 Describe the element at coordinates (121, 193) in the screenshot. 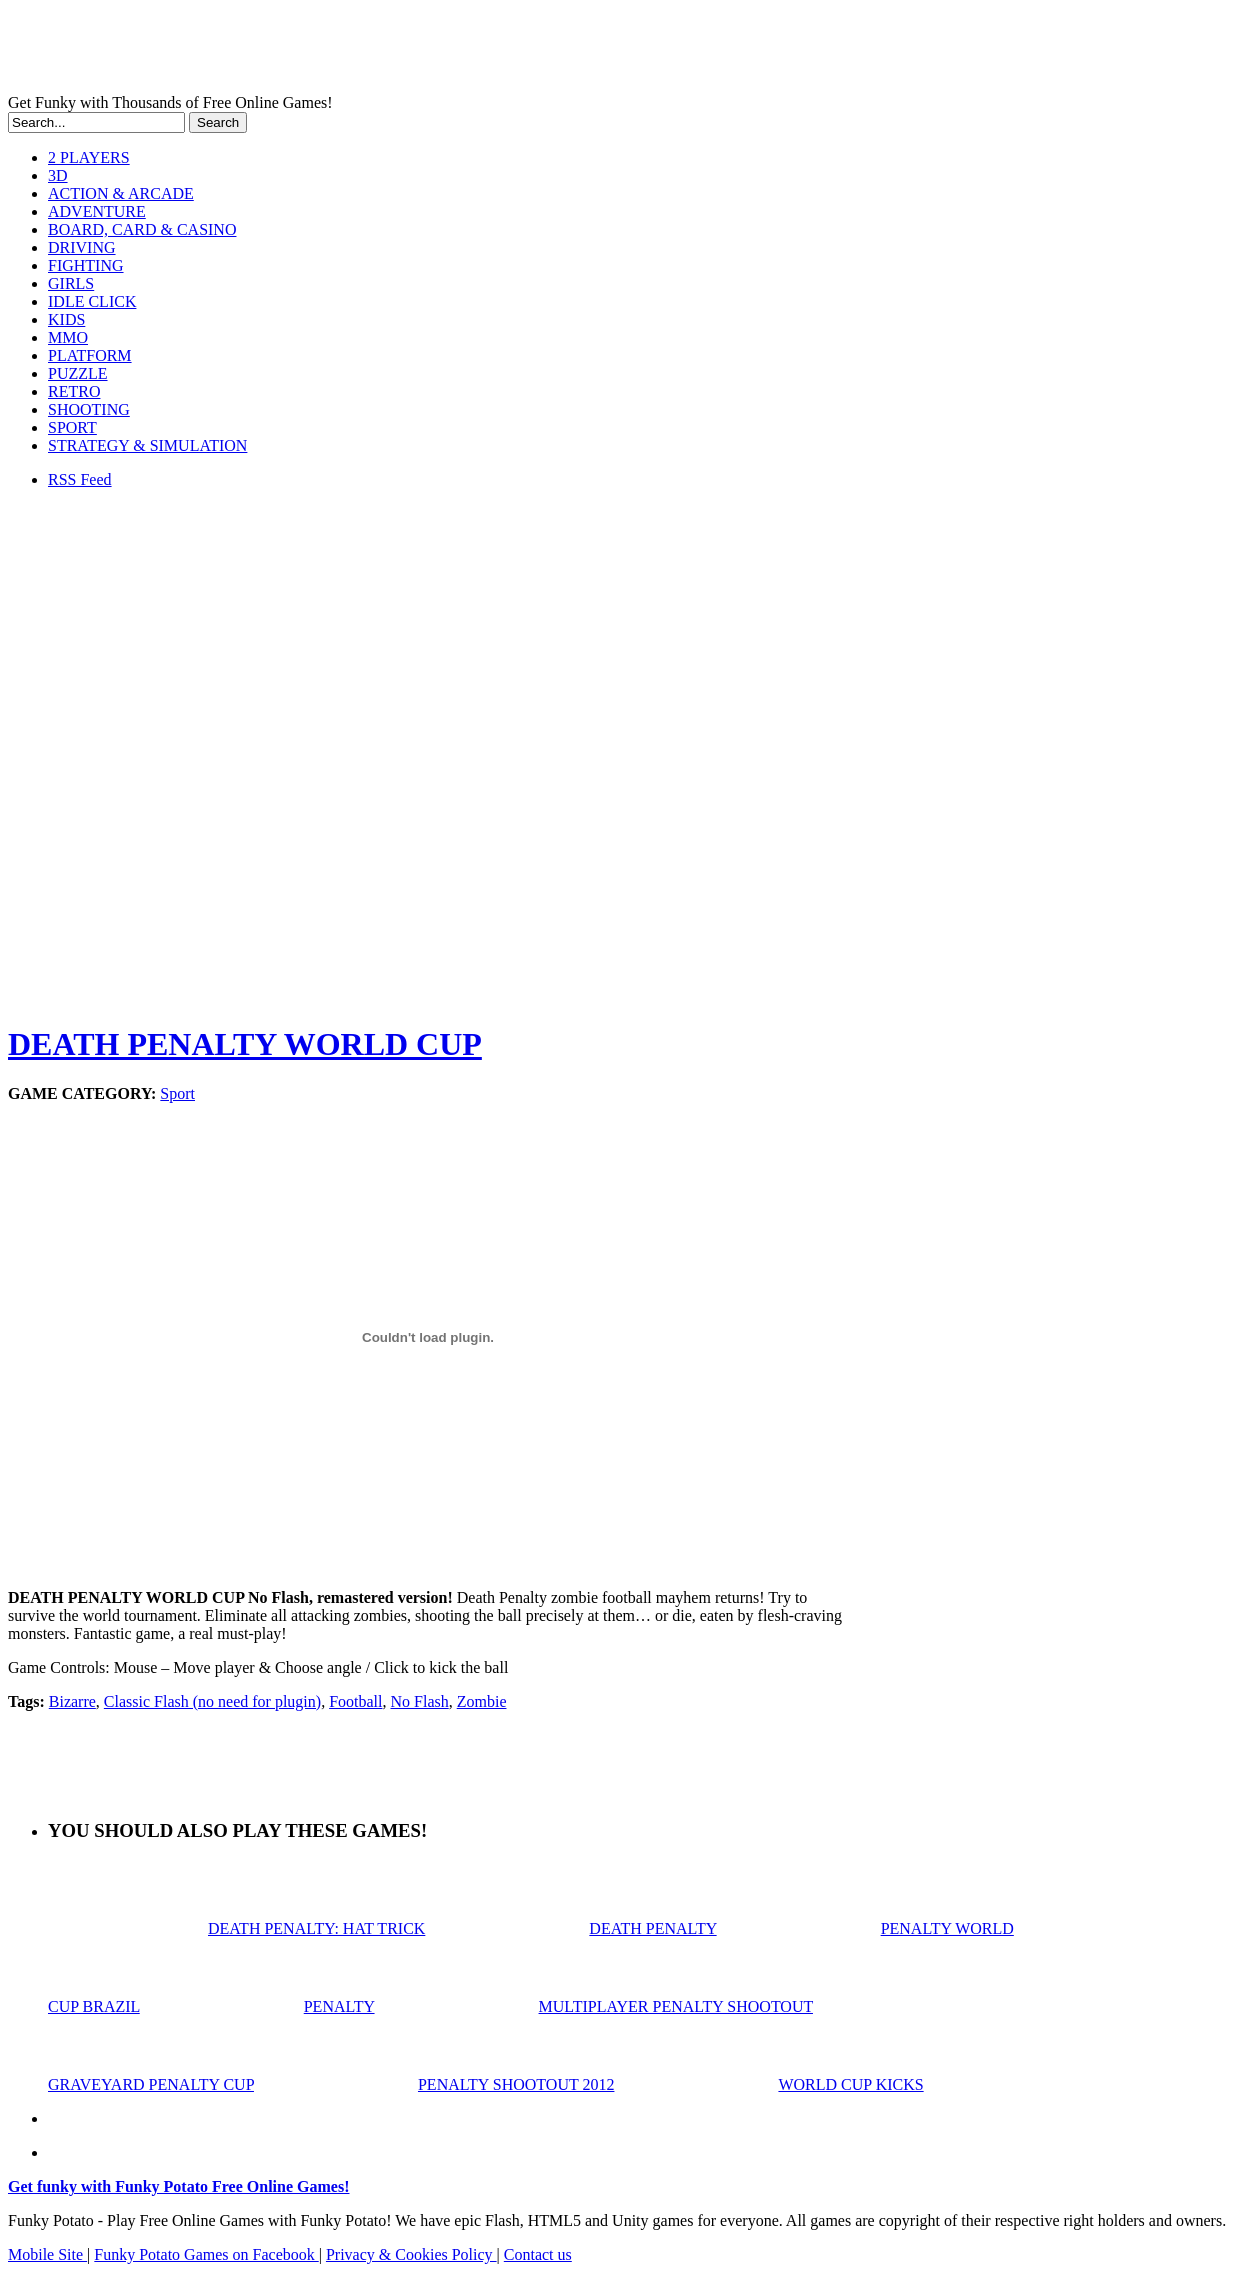

I see `ACTION & ARCADE` at that location.